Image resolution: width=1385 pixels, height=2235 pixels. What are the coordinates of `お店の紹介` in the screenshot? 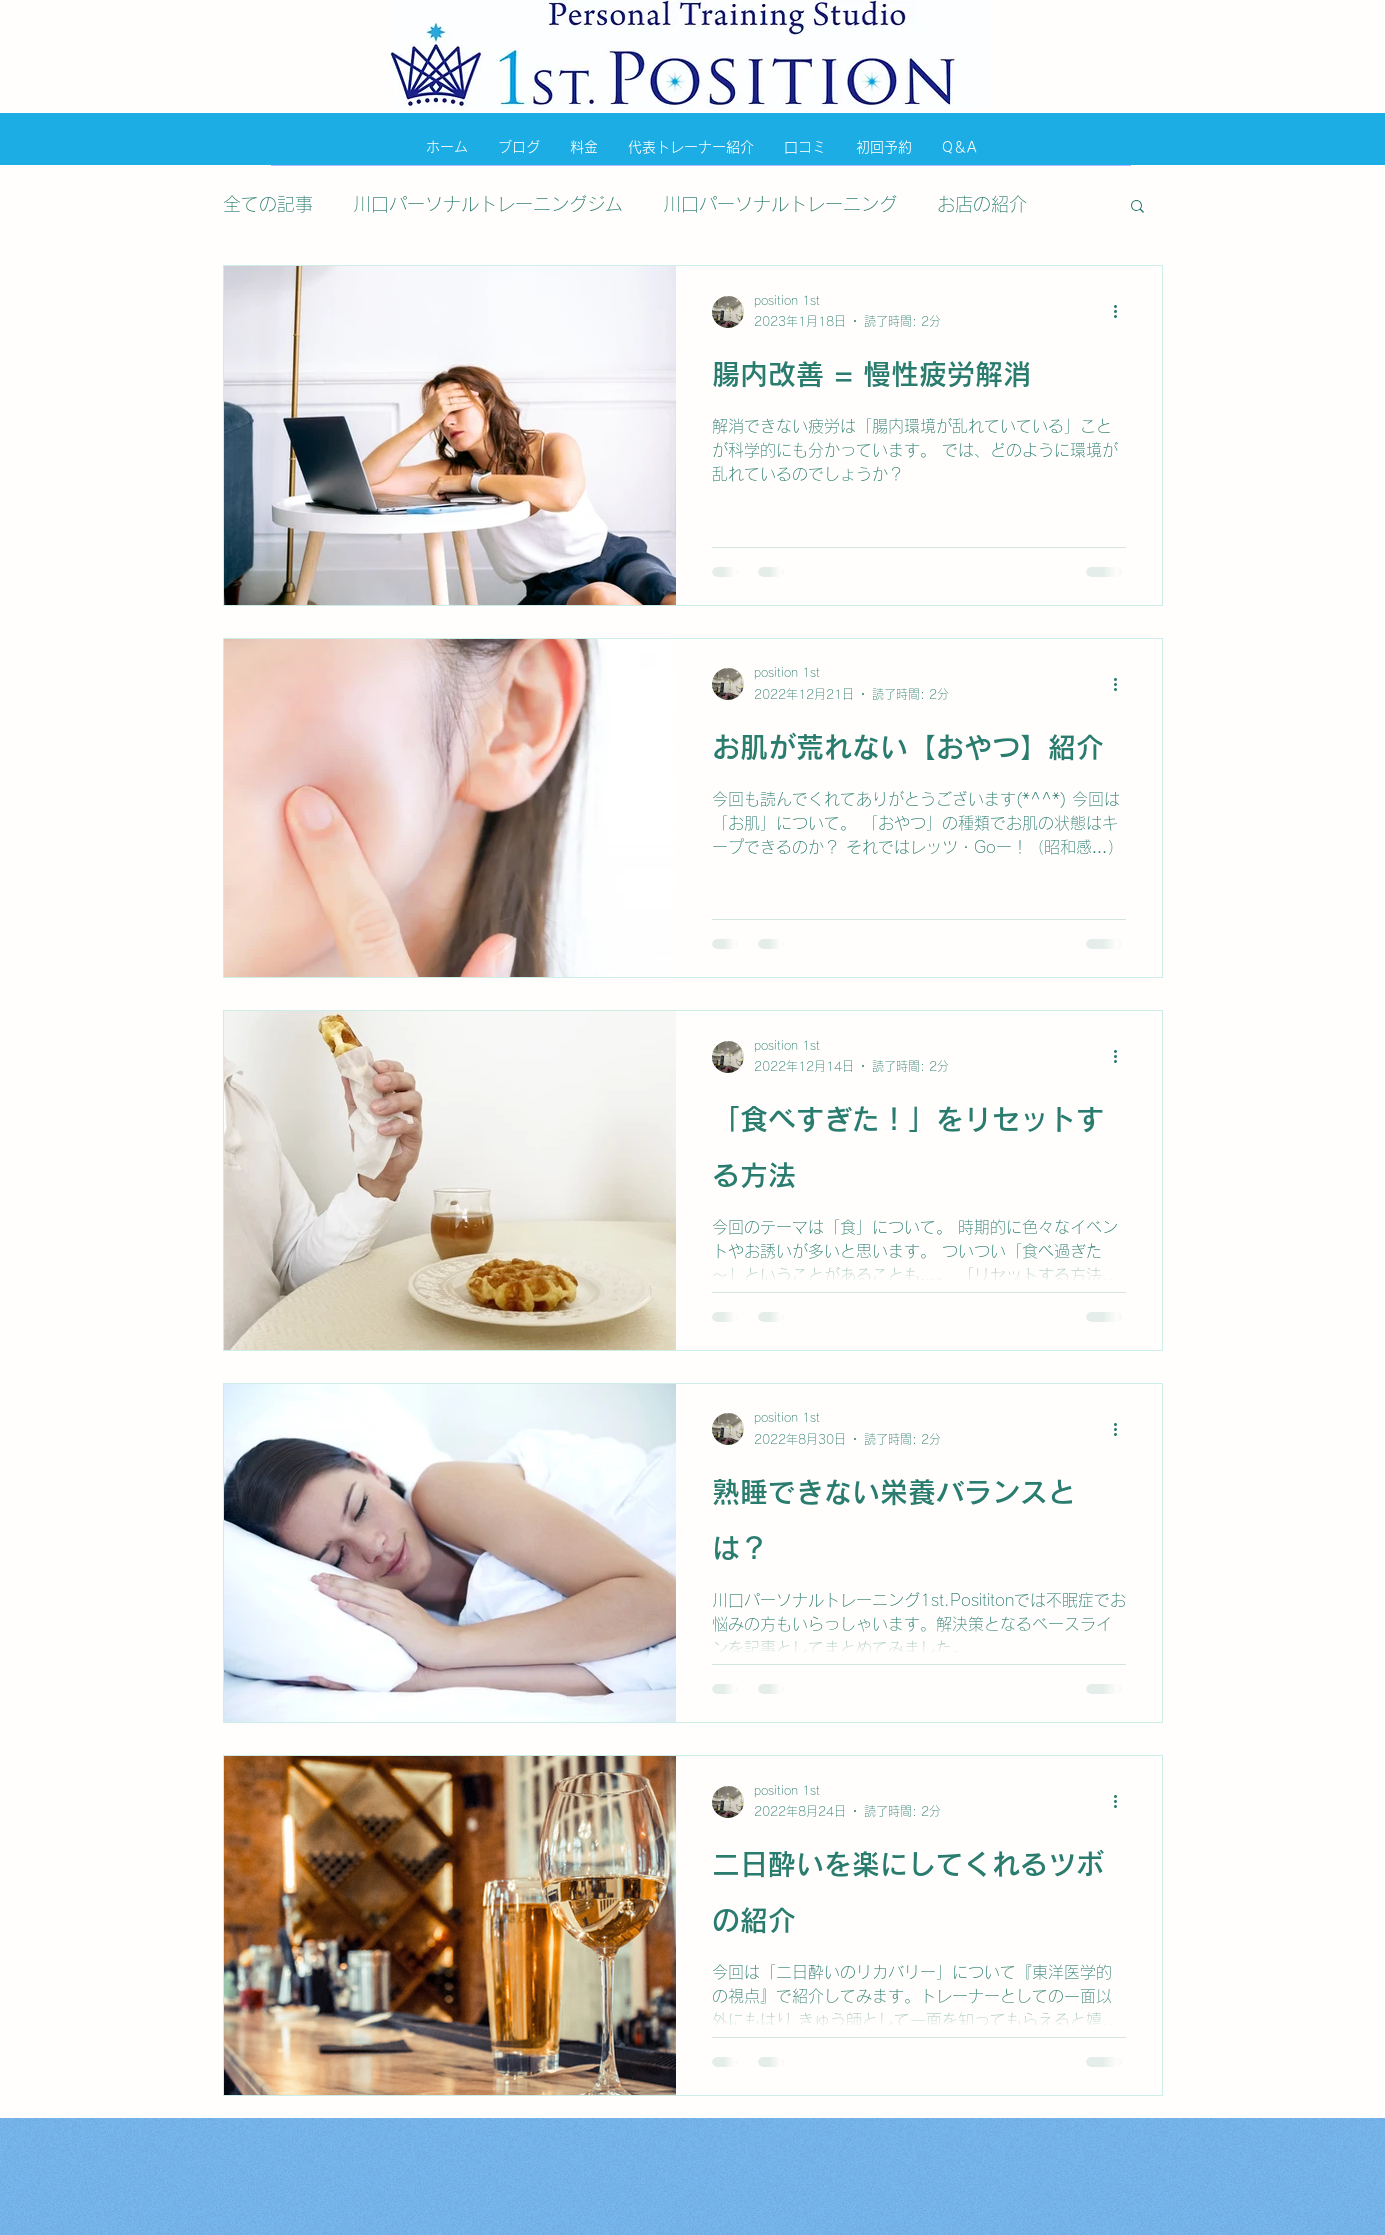 It's located at (982, 204).